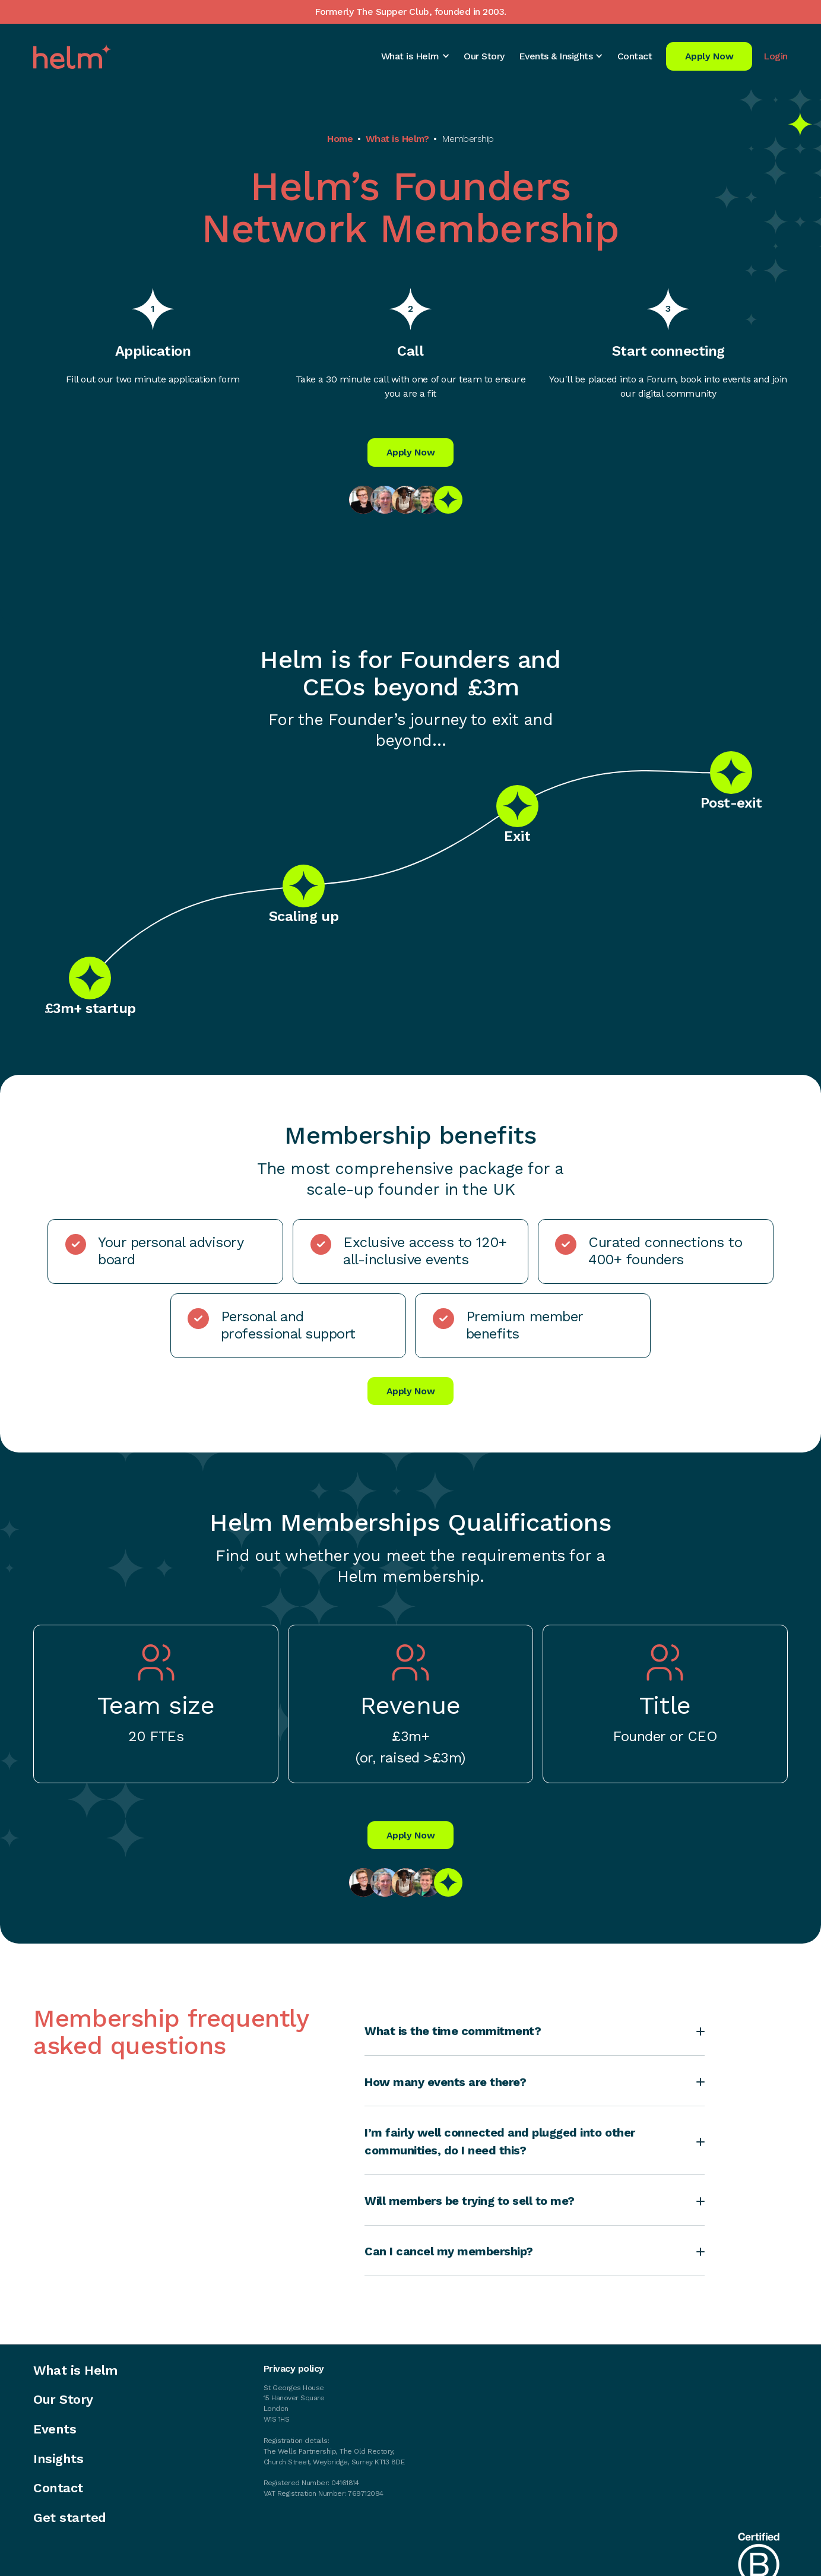 Image resolution: width=821 pixels, height=2576 pixels. Describe the element at coordinates (340, 138) in the screenshot. I see `Home` at that location.